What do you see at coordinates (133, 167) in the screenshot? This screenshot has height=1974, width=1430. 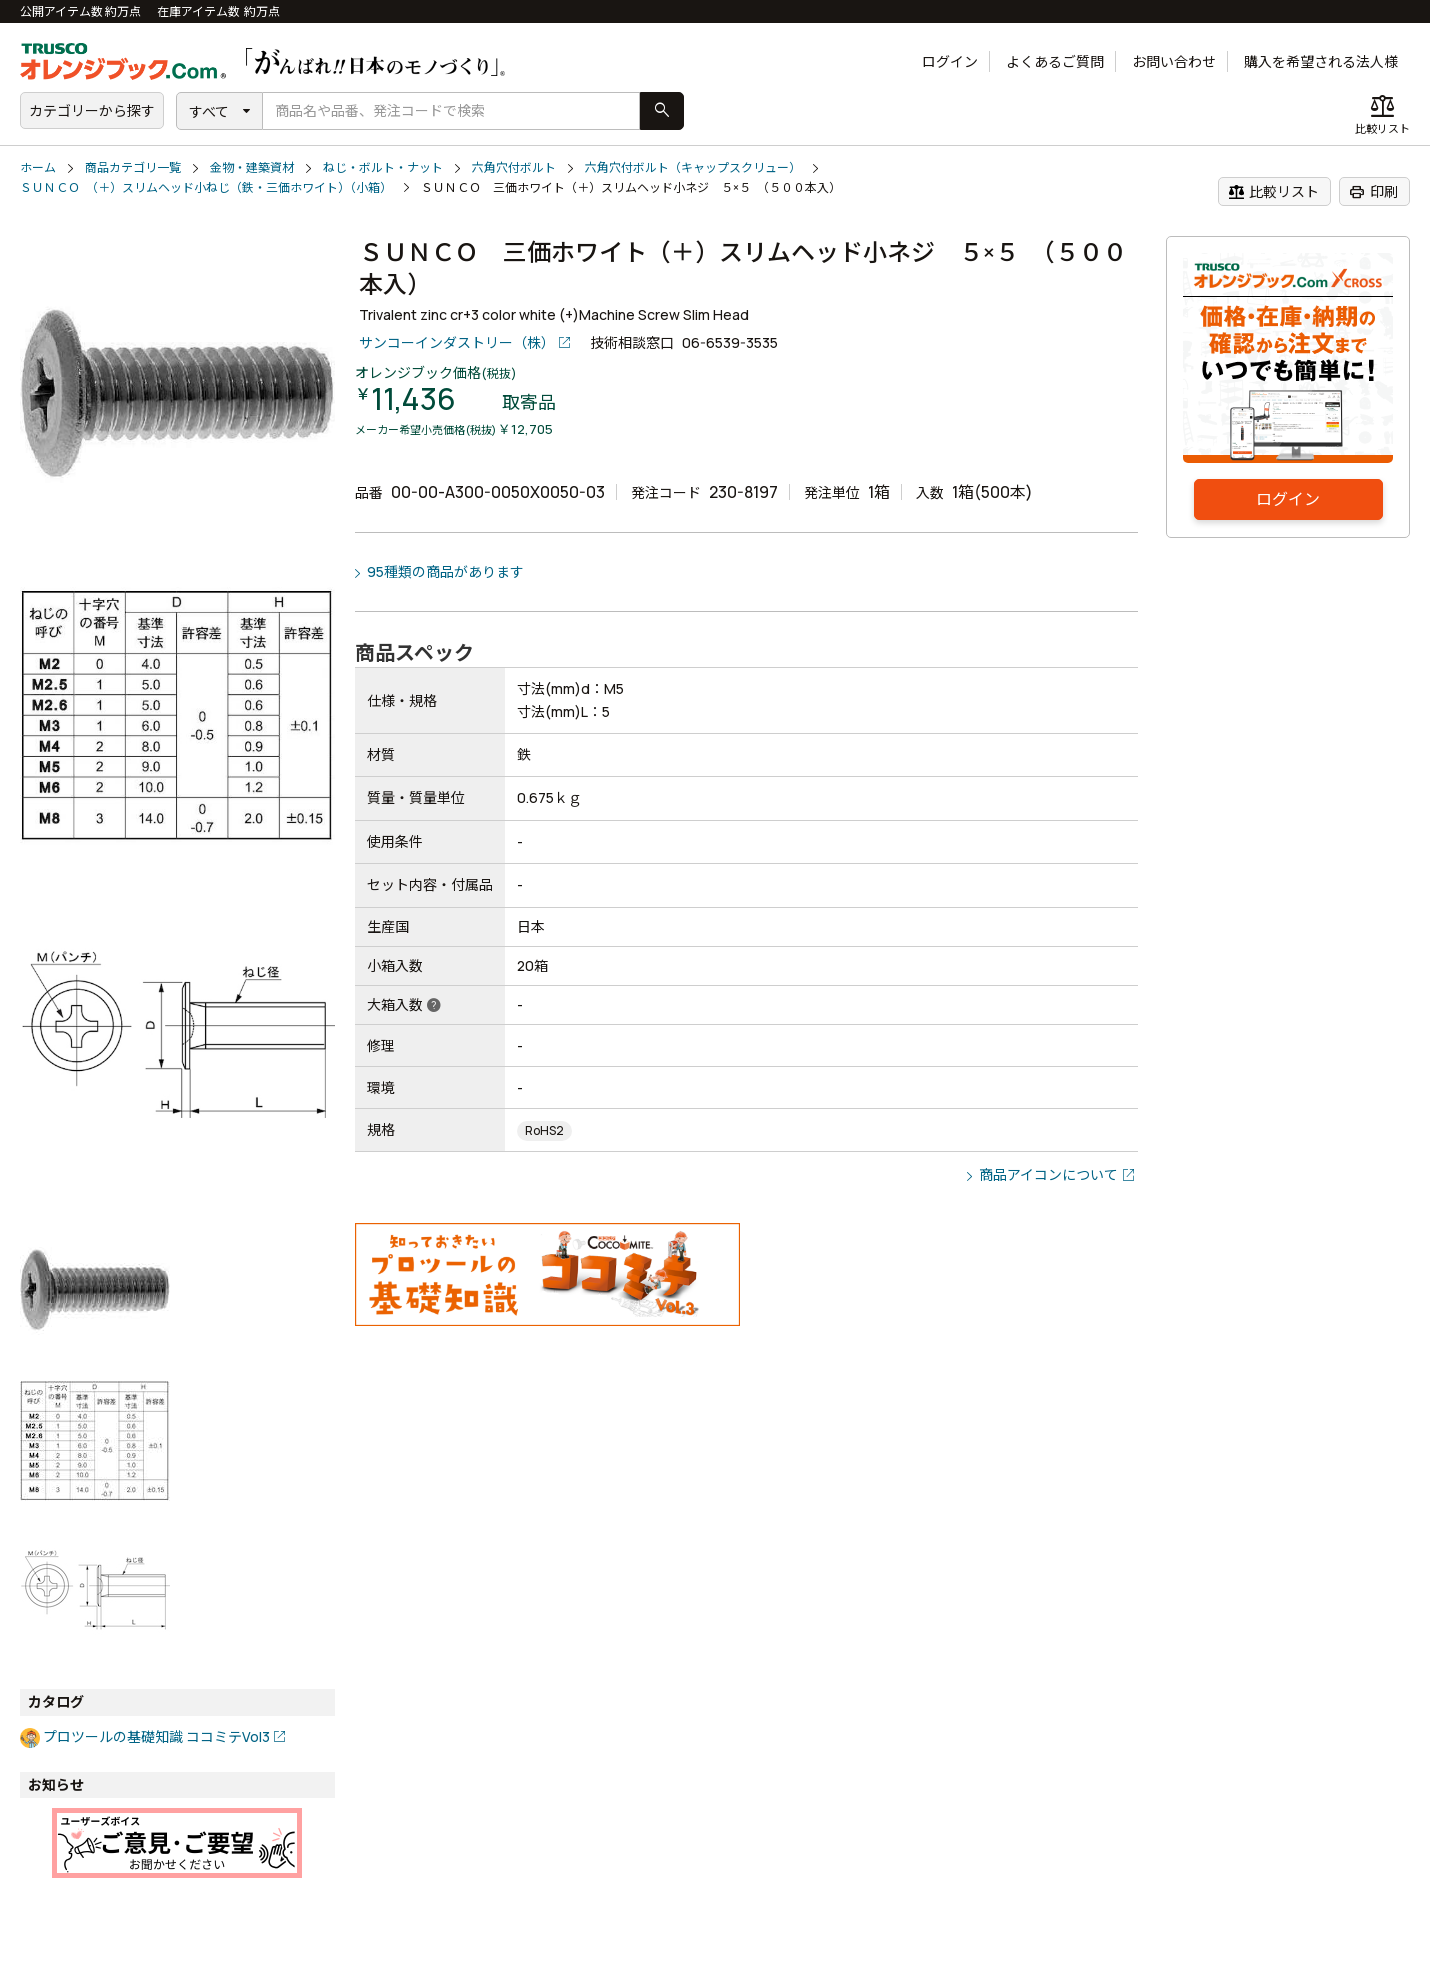 I see `商品カテゴリ一覧` at bounding box center [133, 167].